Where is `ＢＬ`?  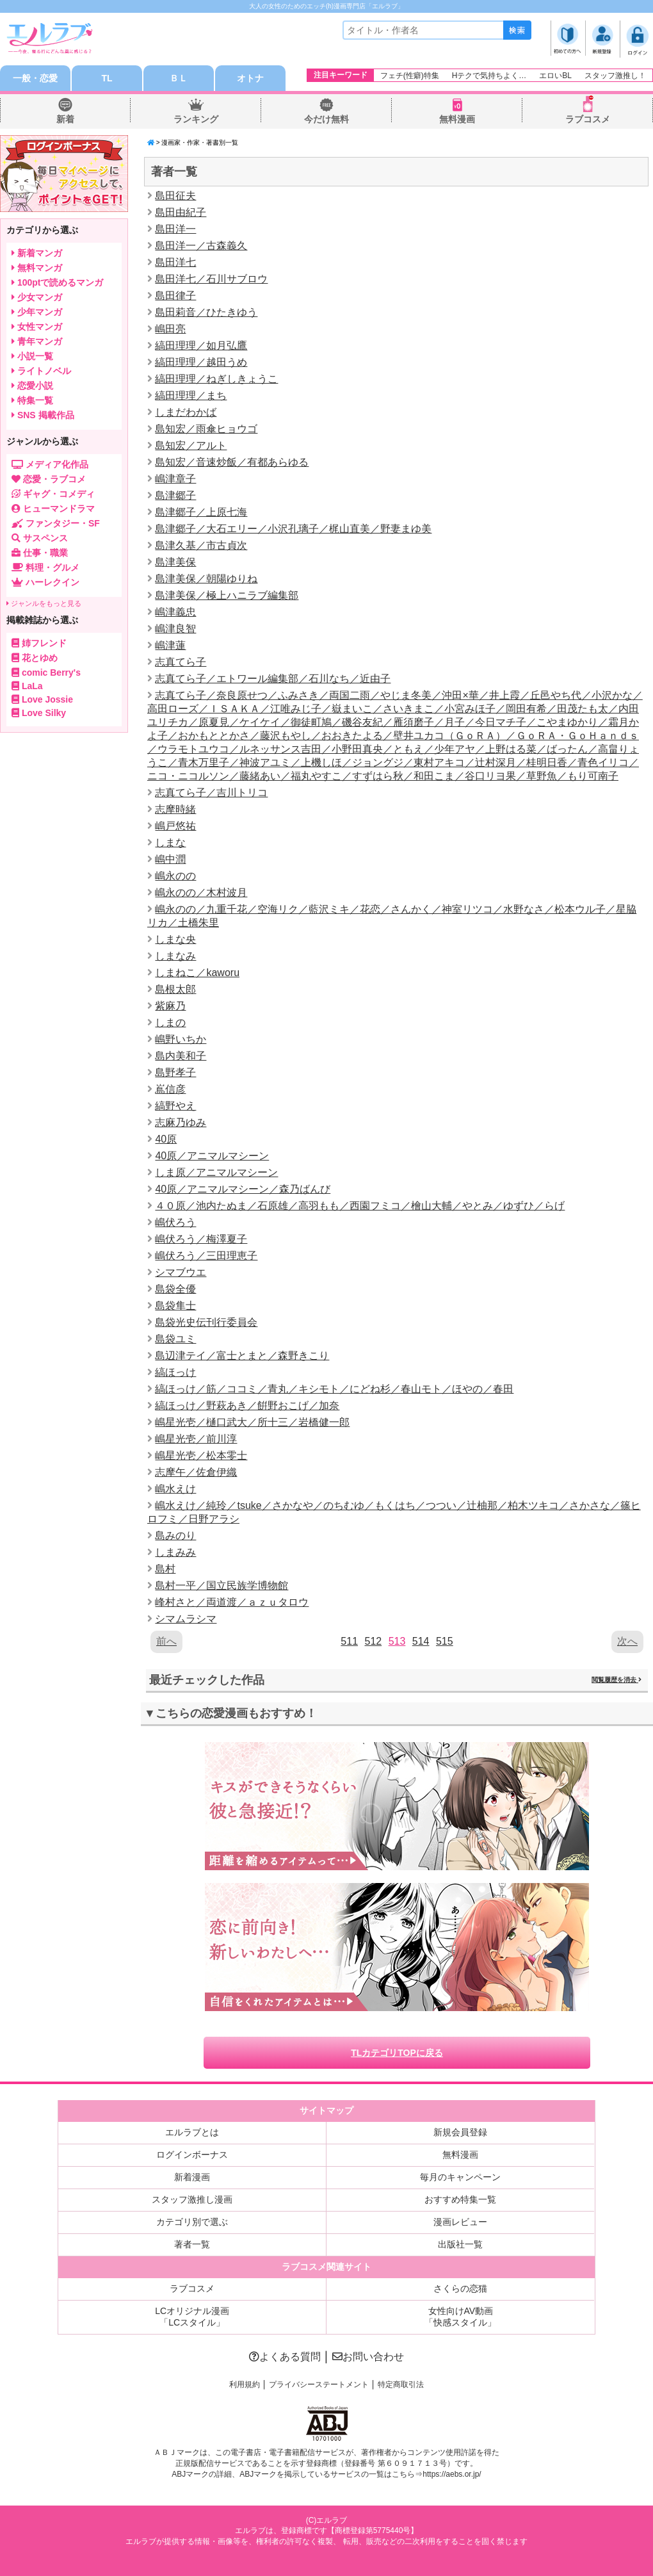 ＢＬ is located at coordinates (179, 78).